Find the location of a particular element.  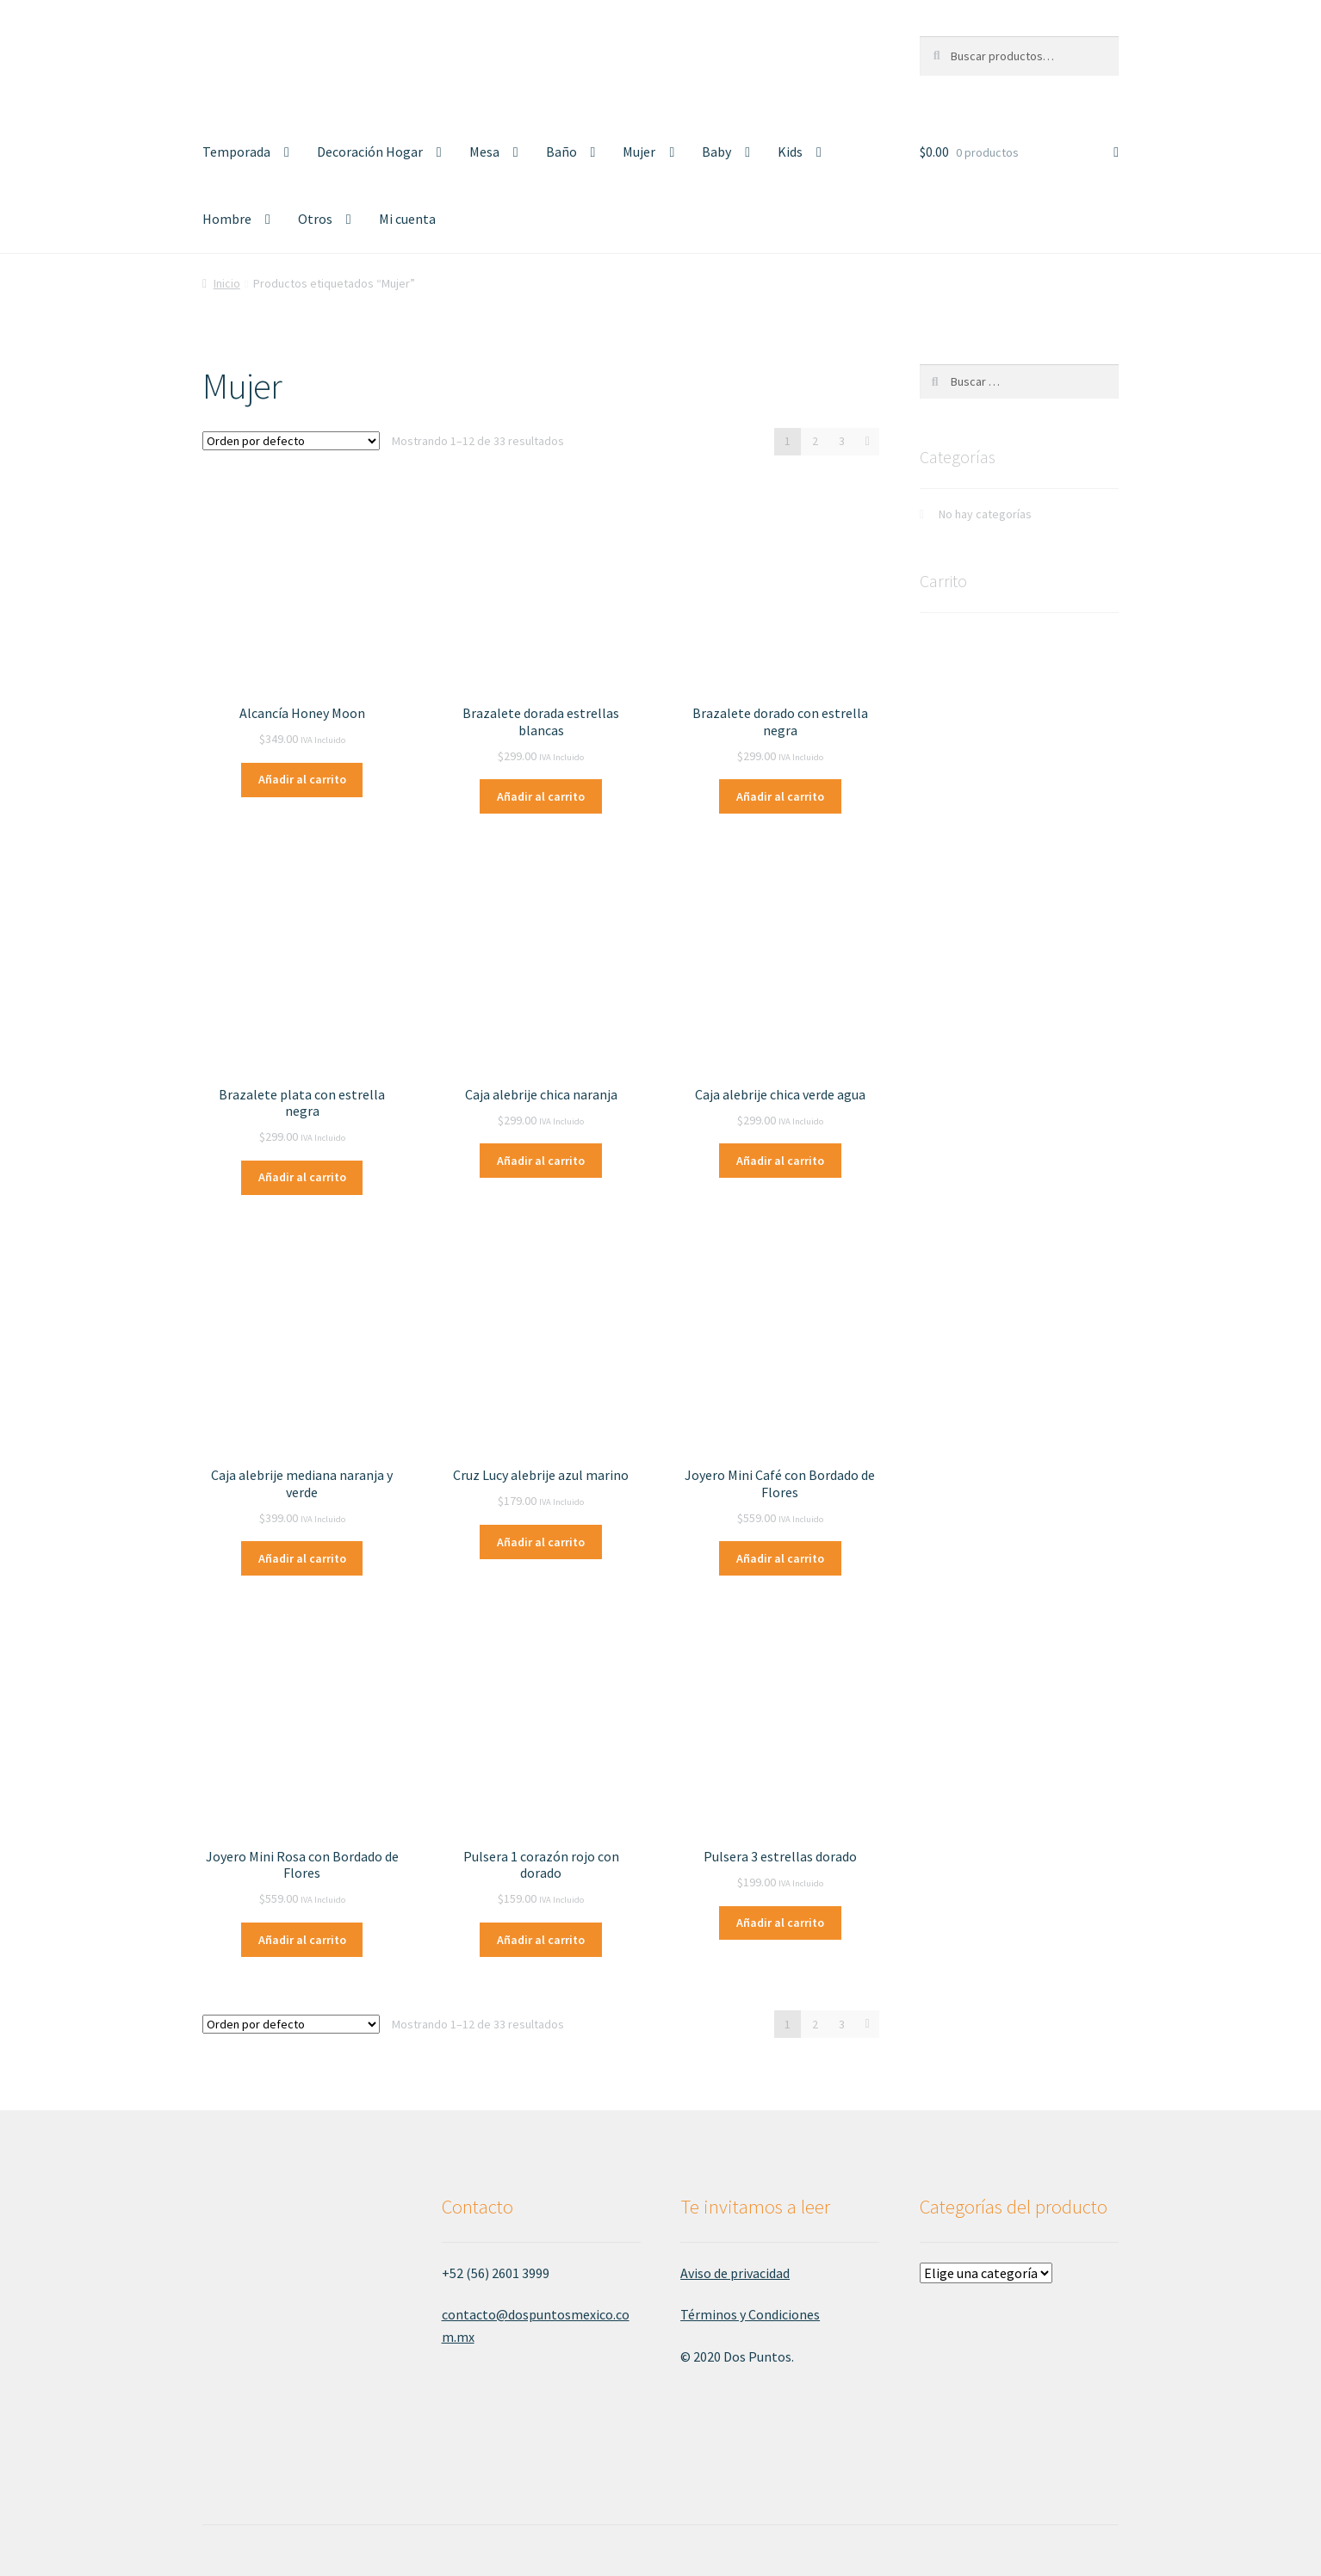

[Pedido de la tienda] is located at coordinates (291, 440).